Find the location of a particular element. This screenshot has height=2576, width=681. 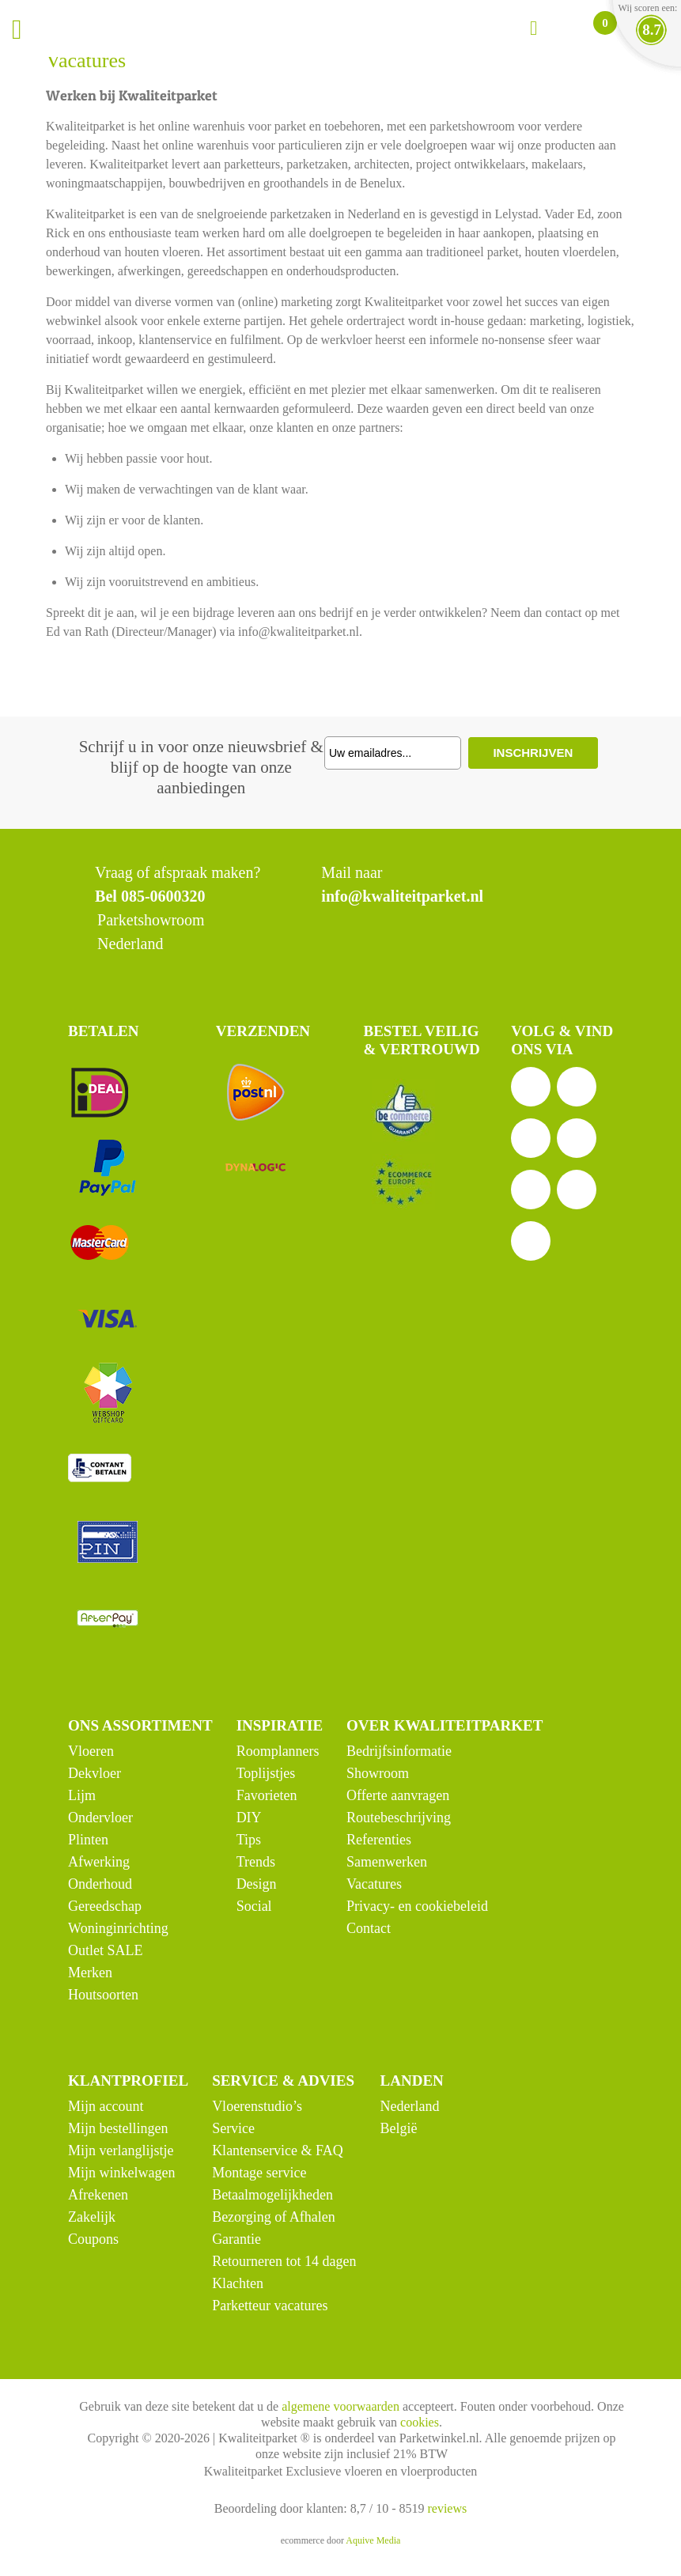

Ondervloer is located at coordinates (100, 1817).